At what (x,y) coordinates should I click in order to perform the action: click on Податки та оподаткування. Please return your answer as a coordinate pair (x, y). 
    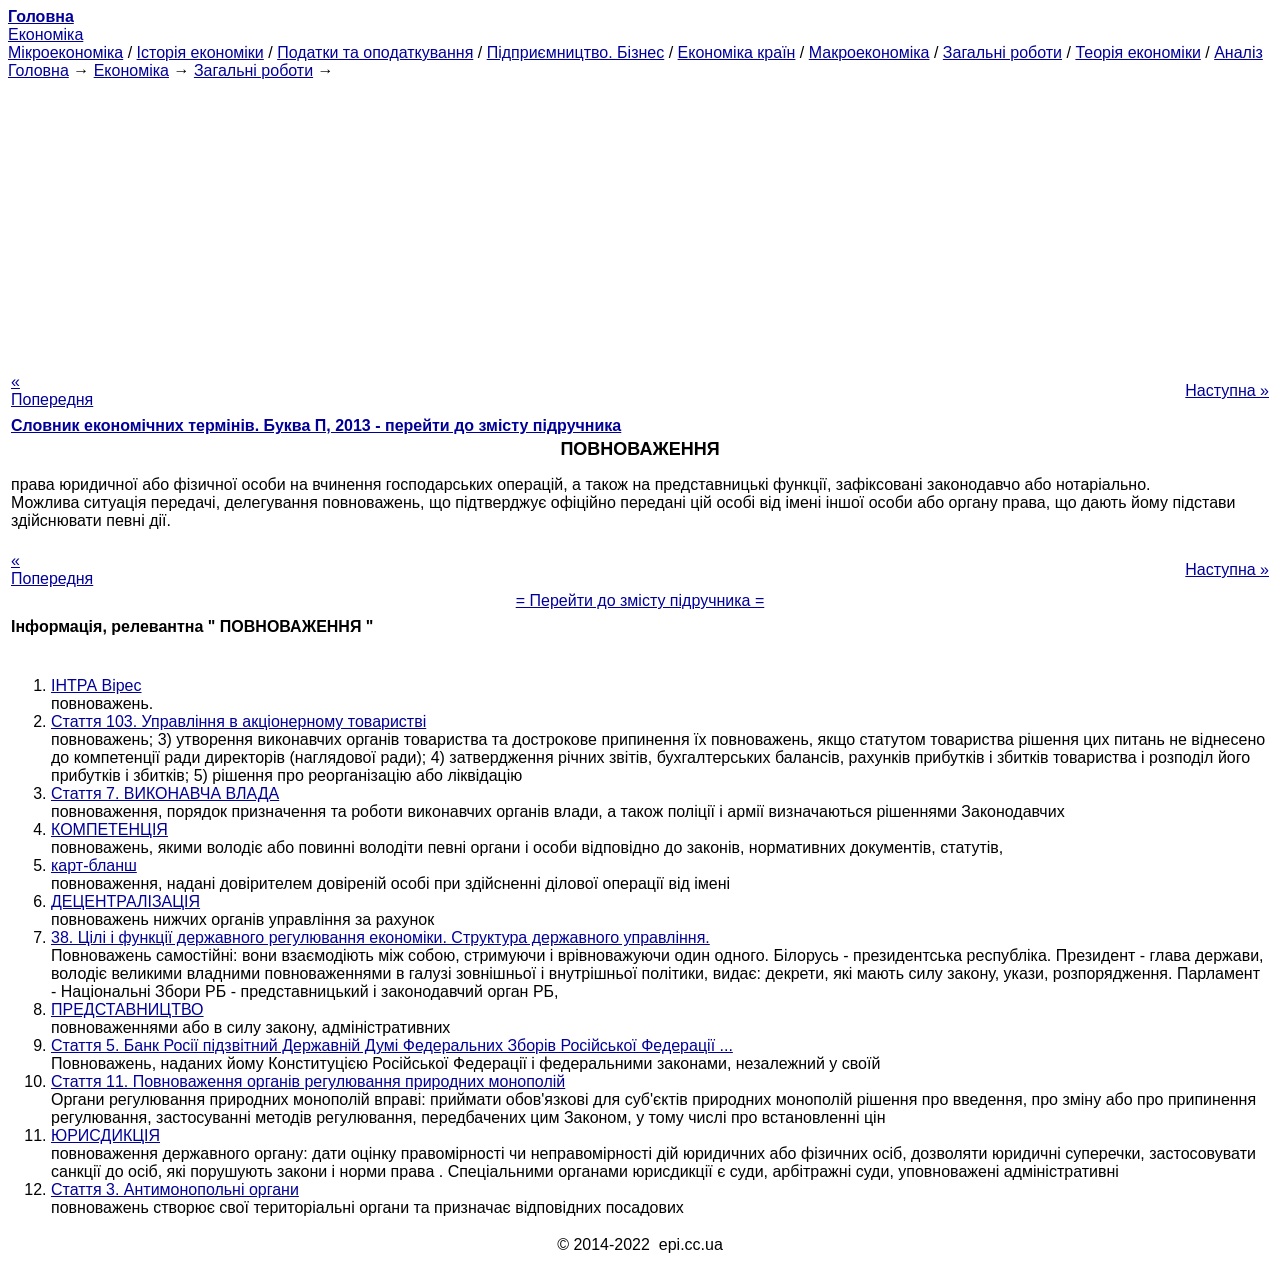
    Looking at the image, I should click on (375, 52).